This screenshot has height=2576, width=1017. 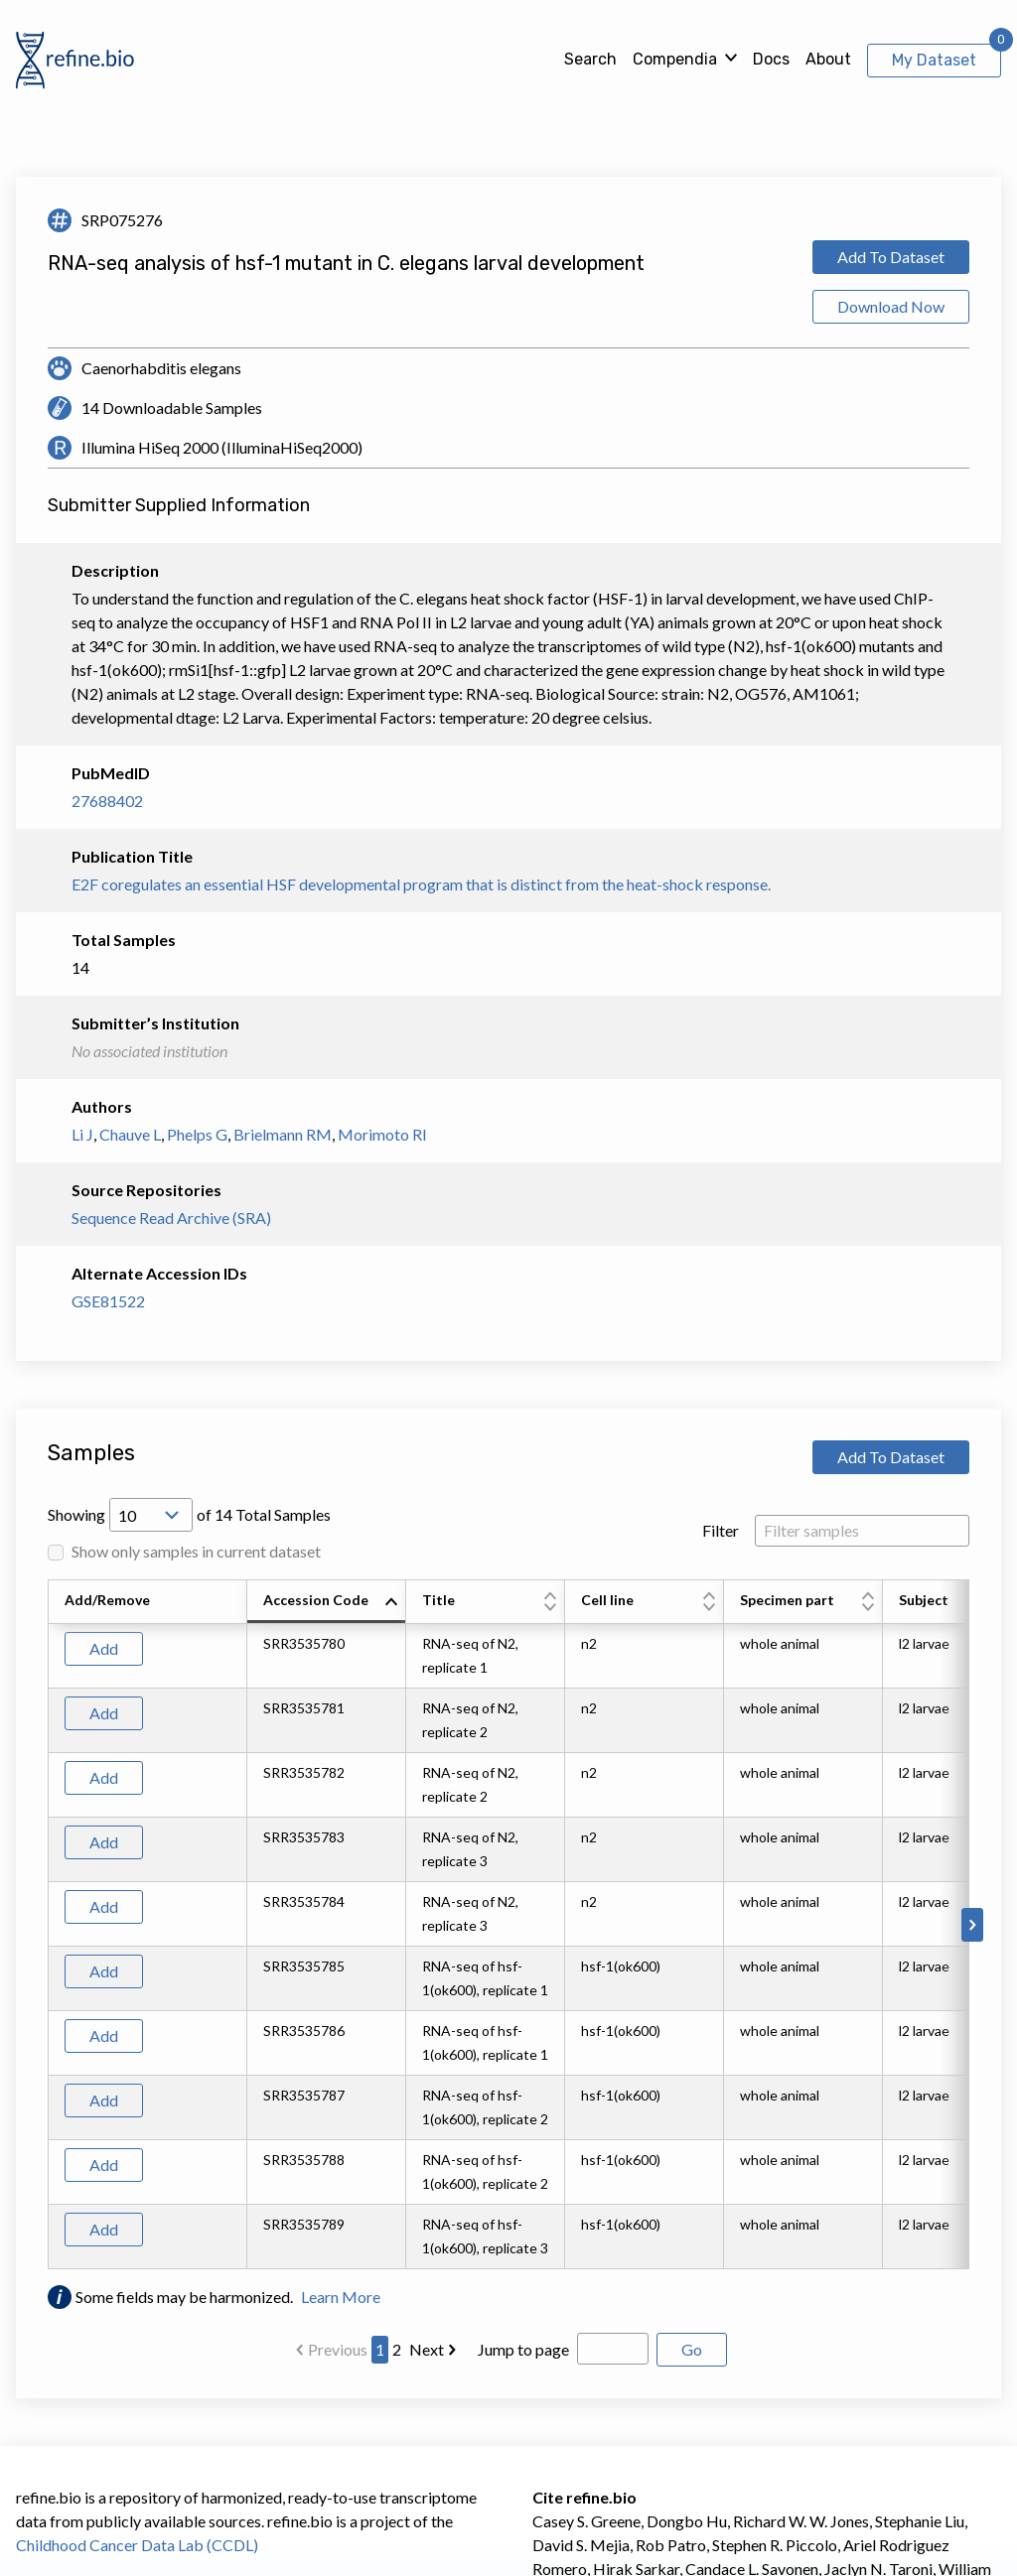 I want to click on Phelps G, so click(x=197, y=1134).